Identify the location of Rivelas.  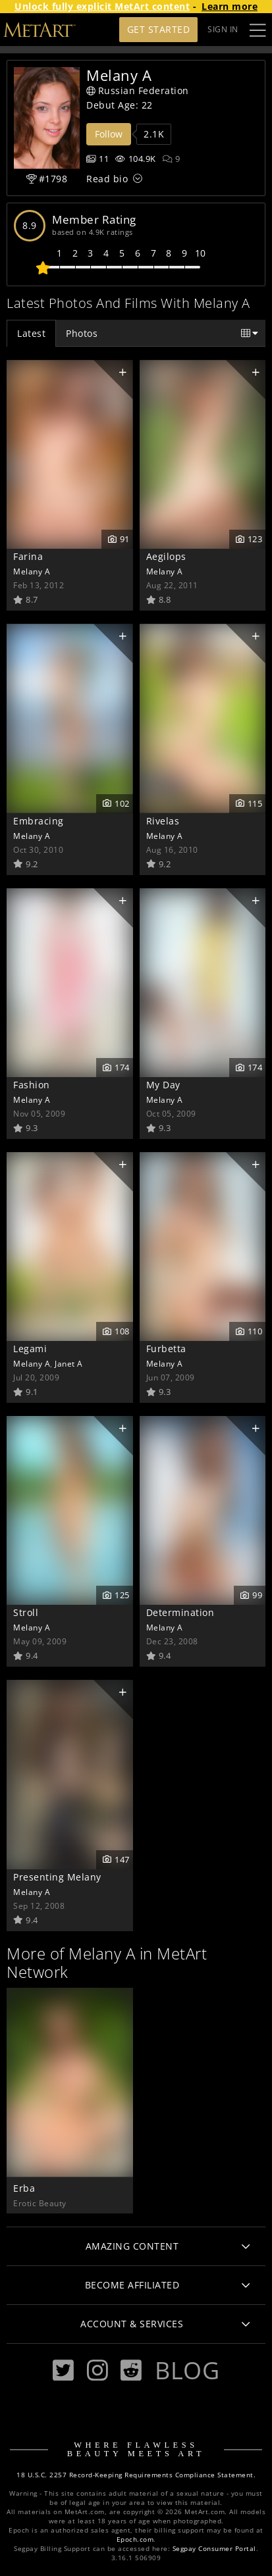
(163, 821).